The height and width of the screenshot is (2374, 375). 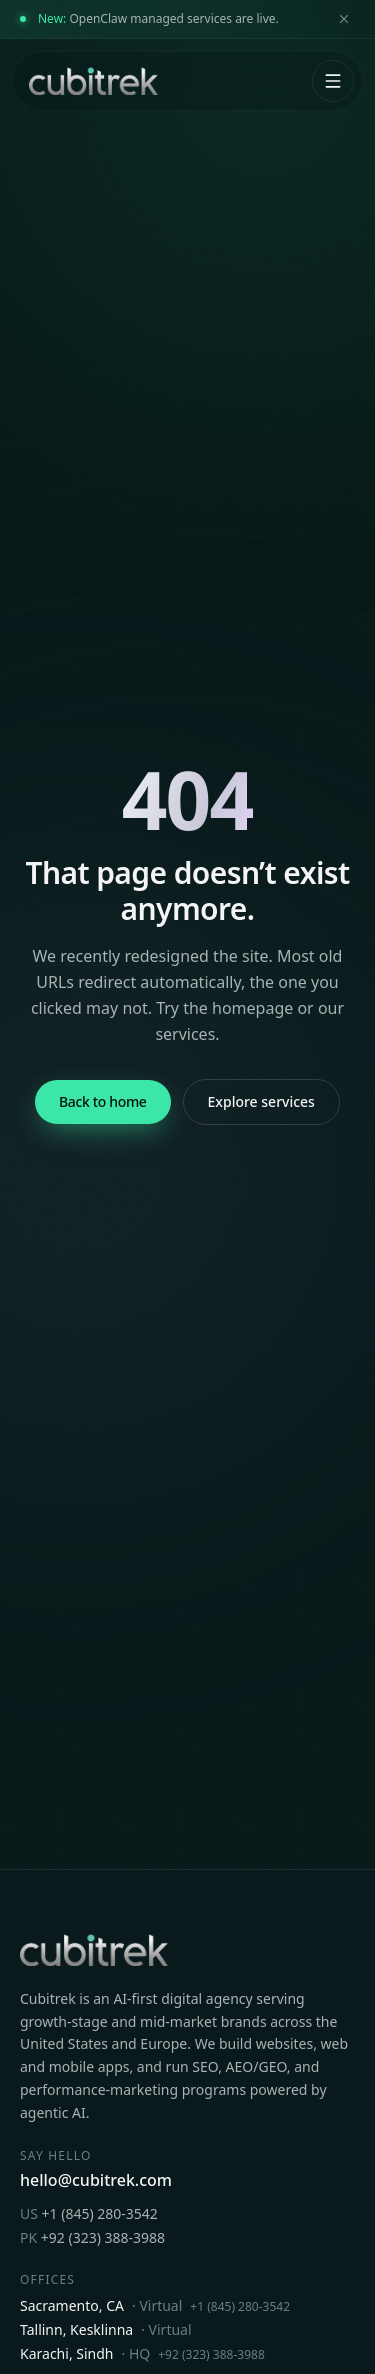 I want to click on Explore services, so click(x=261, y=1101).